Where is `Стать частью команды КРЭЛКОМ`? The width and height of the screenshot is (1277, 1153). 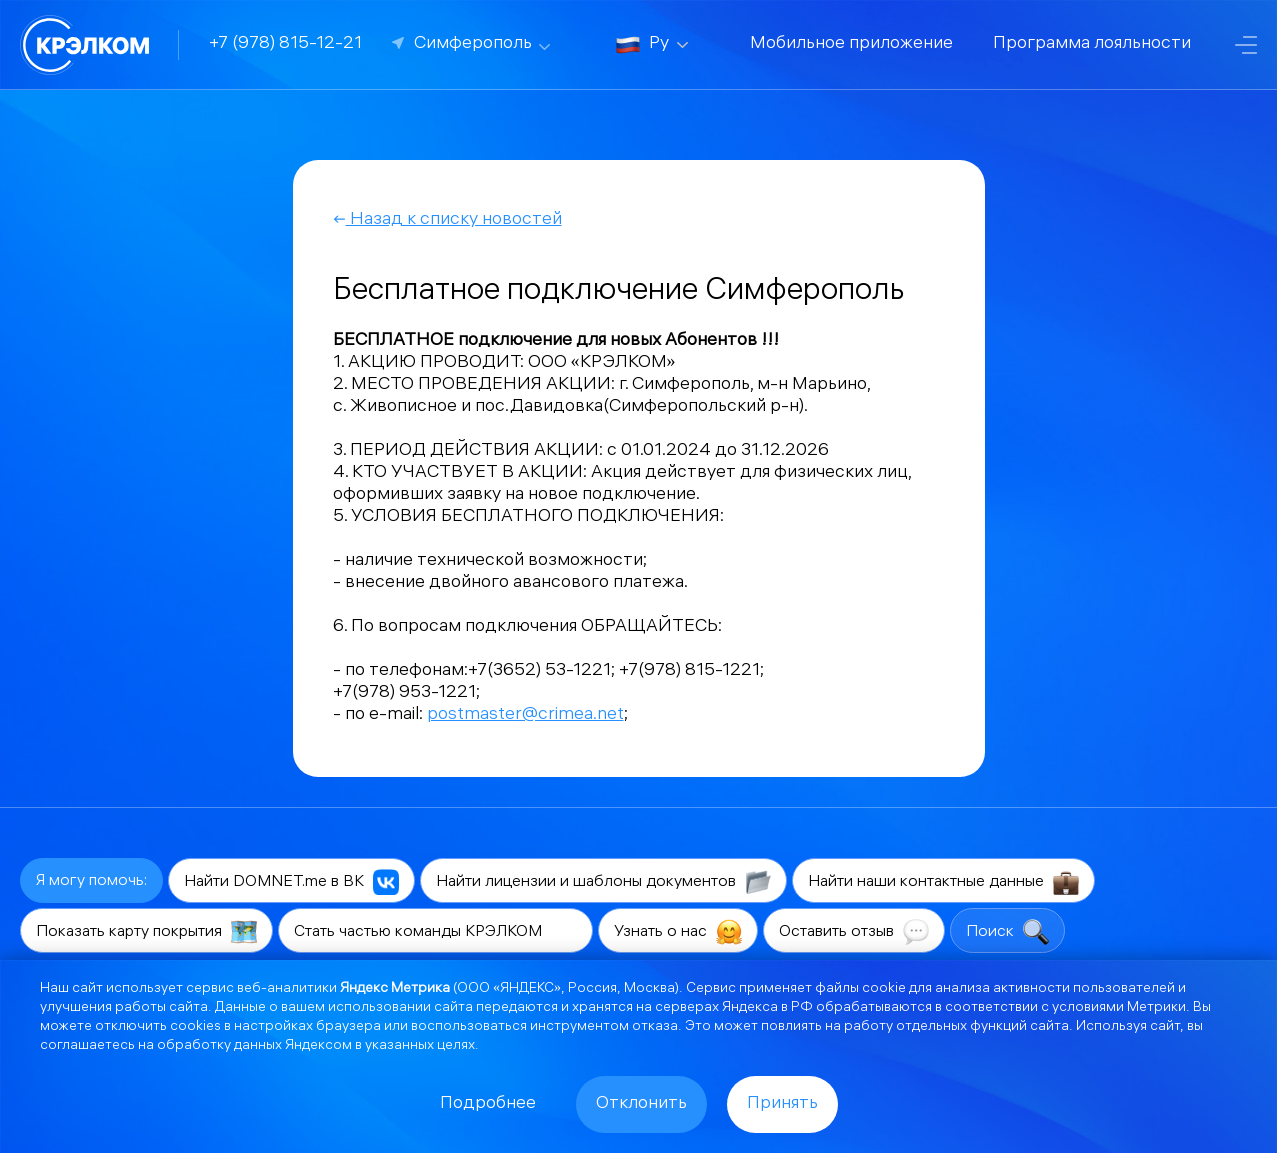 Стать частью команды КРЭЛКОМ is located at coordinates (435, 932).